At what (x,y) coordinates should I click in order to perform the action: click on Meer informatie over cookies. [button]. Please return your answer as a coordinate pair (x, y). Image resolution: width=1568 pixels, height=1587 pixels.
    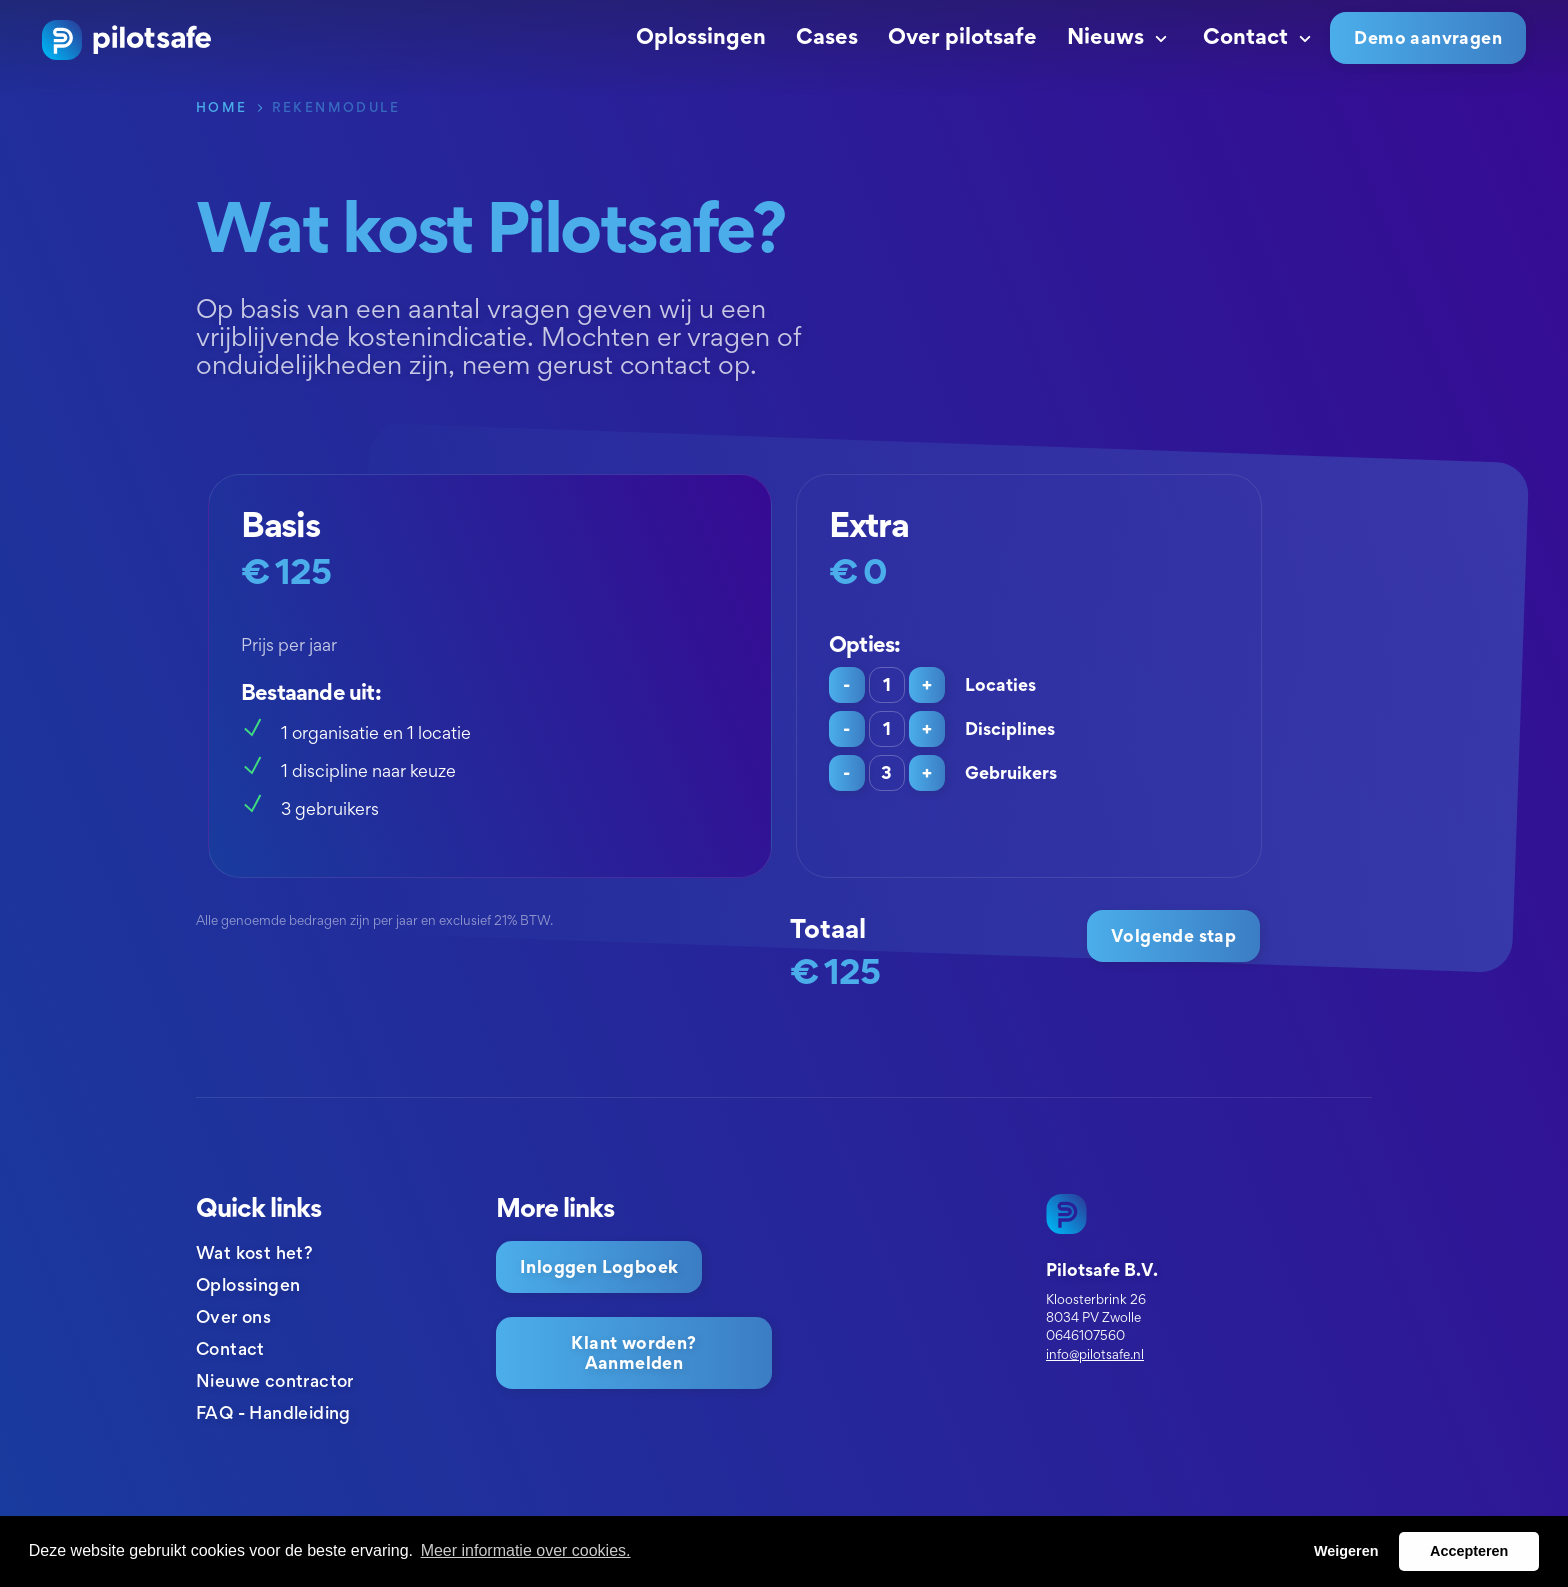
    Looking at the image, I should click on (526, 1550).